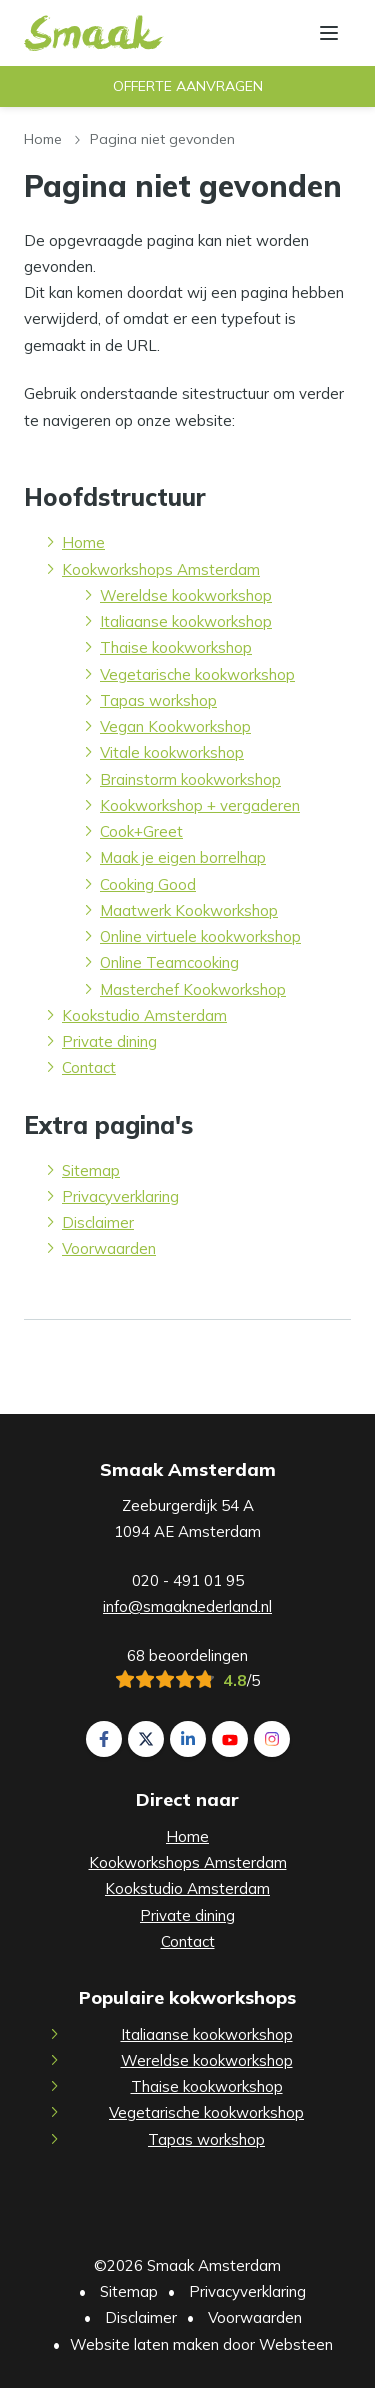 The image size is (375, 2388). I want to click on Online Teamcooking, so click(169, 962).